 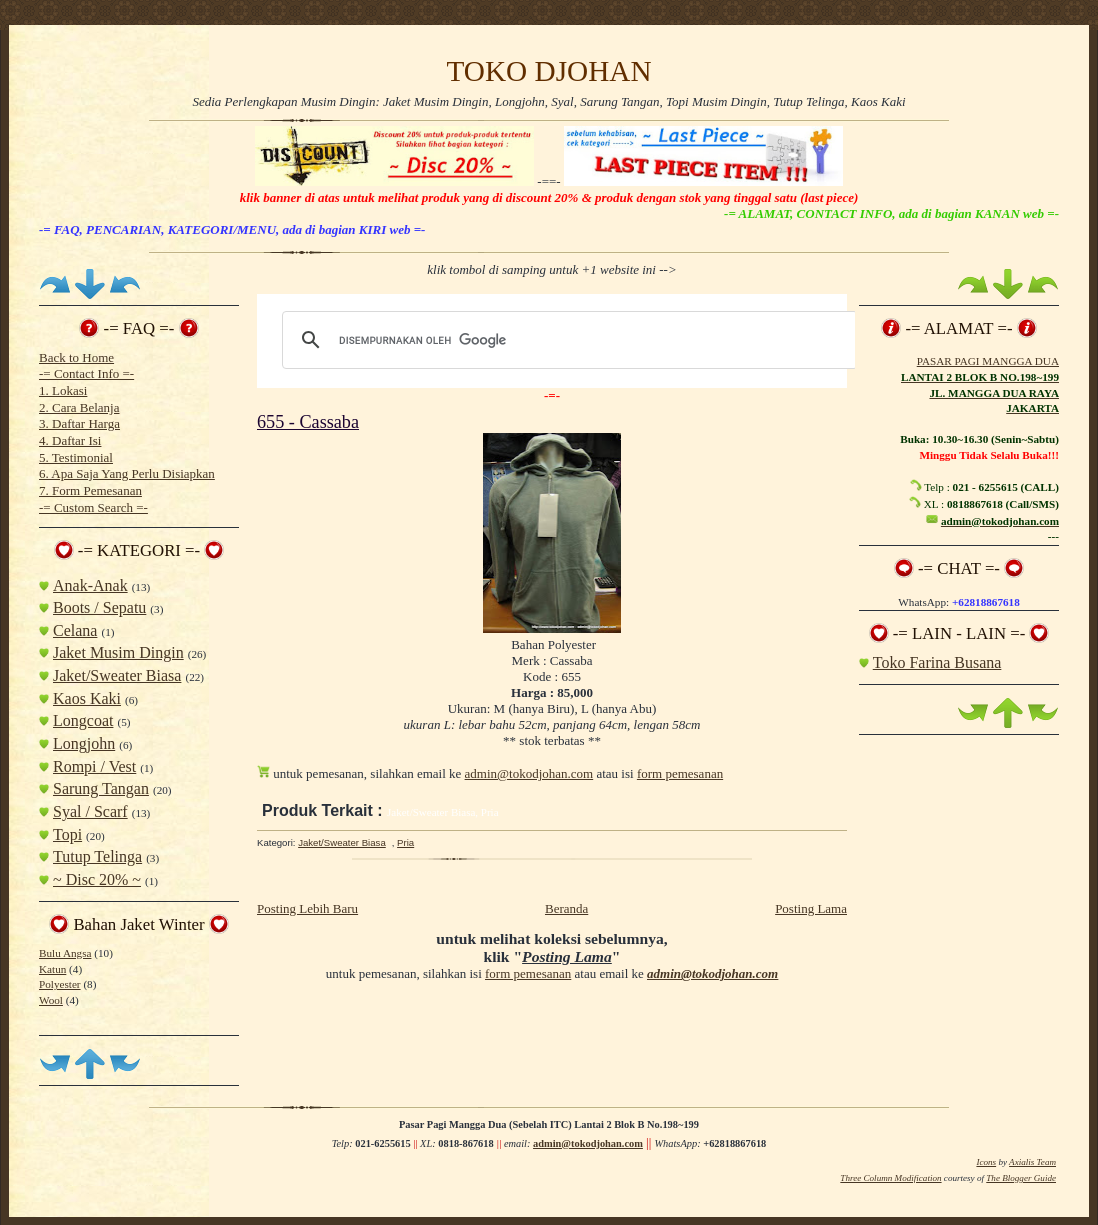 I want to click on Beranda, so click(x=566, y=908).